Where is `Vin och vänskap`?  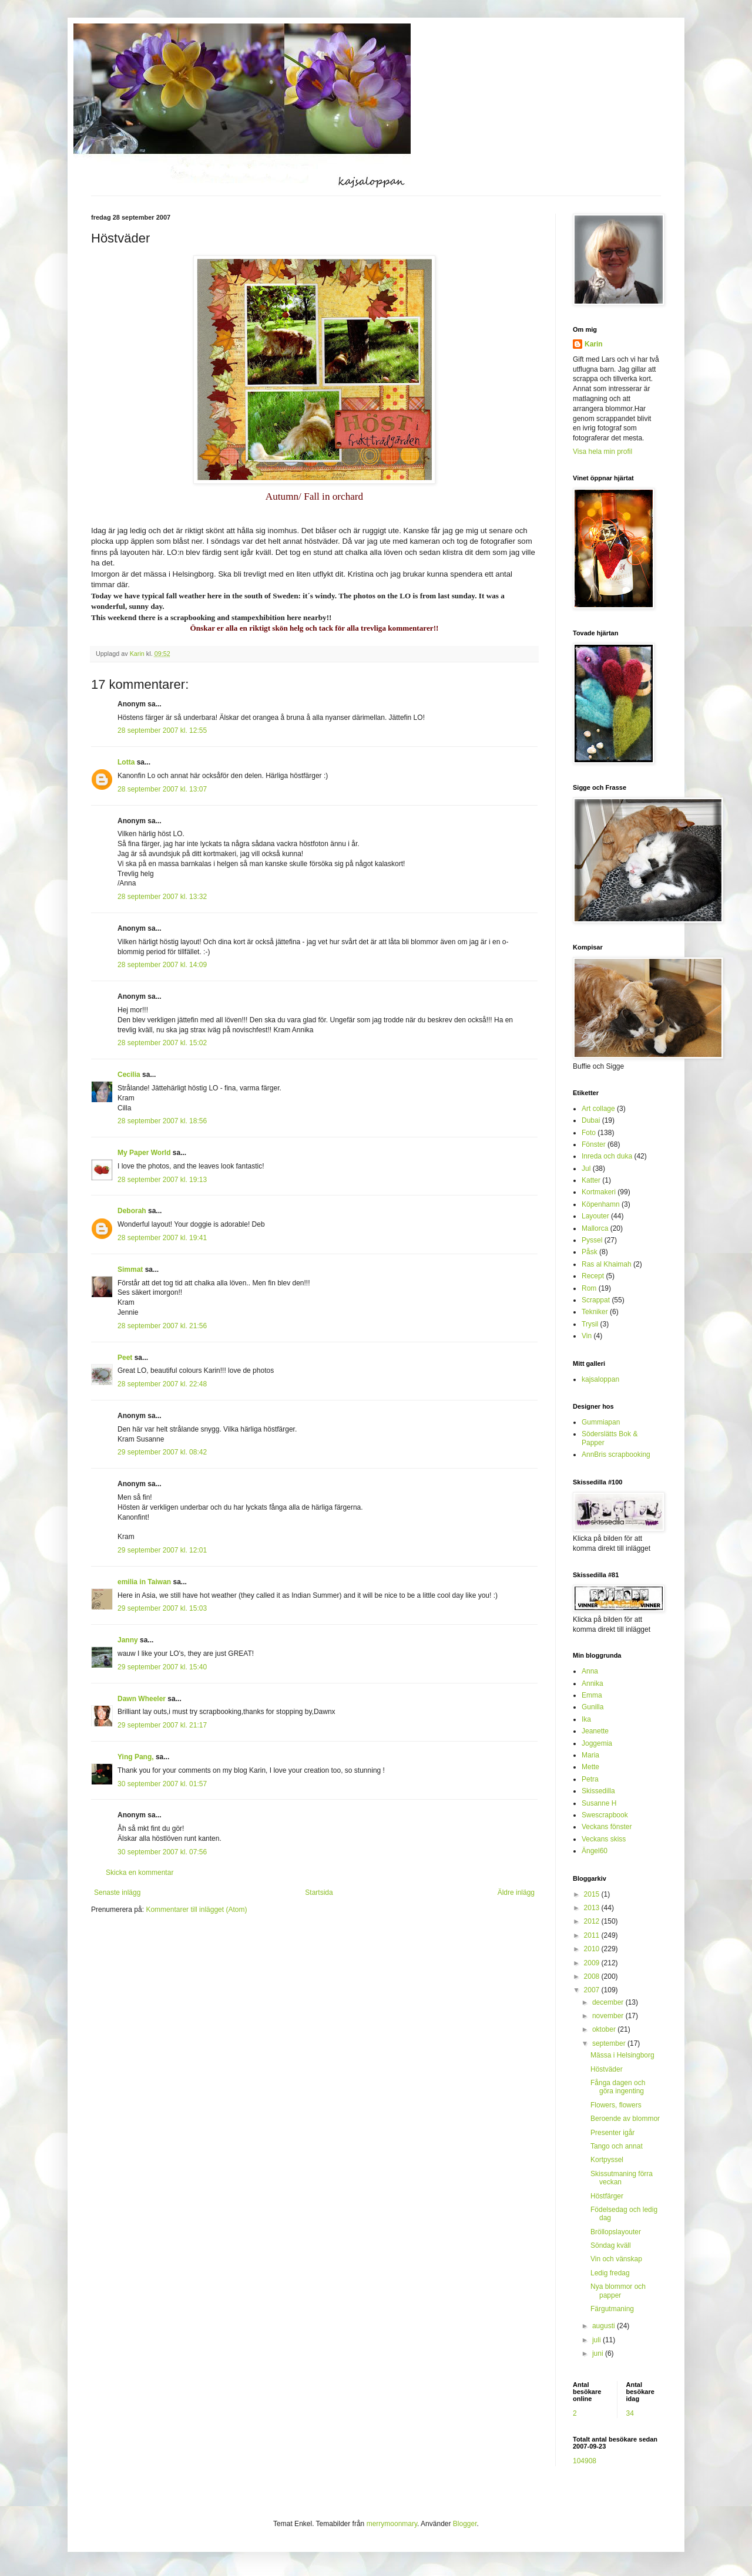 Vin och vänskap is located at coordinates (616, 2259).